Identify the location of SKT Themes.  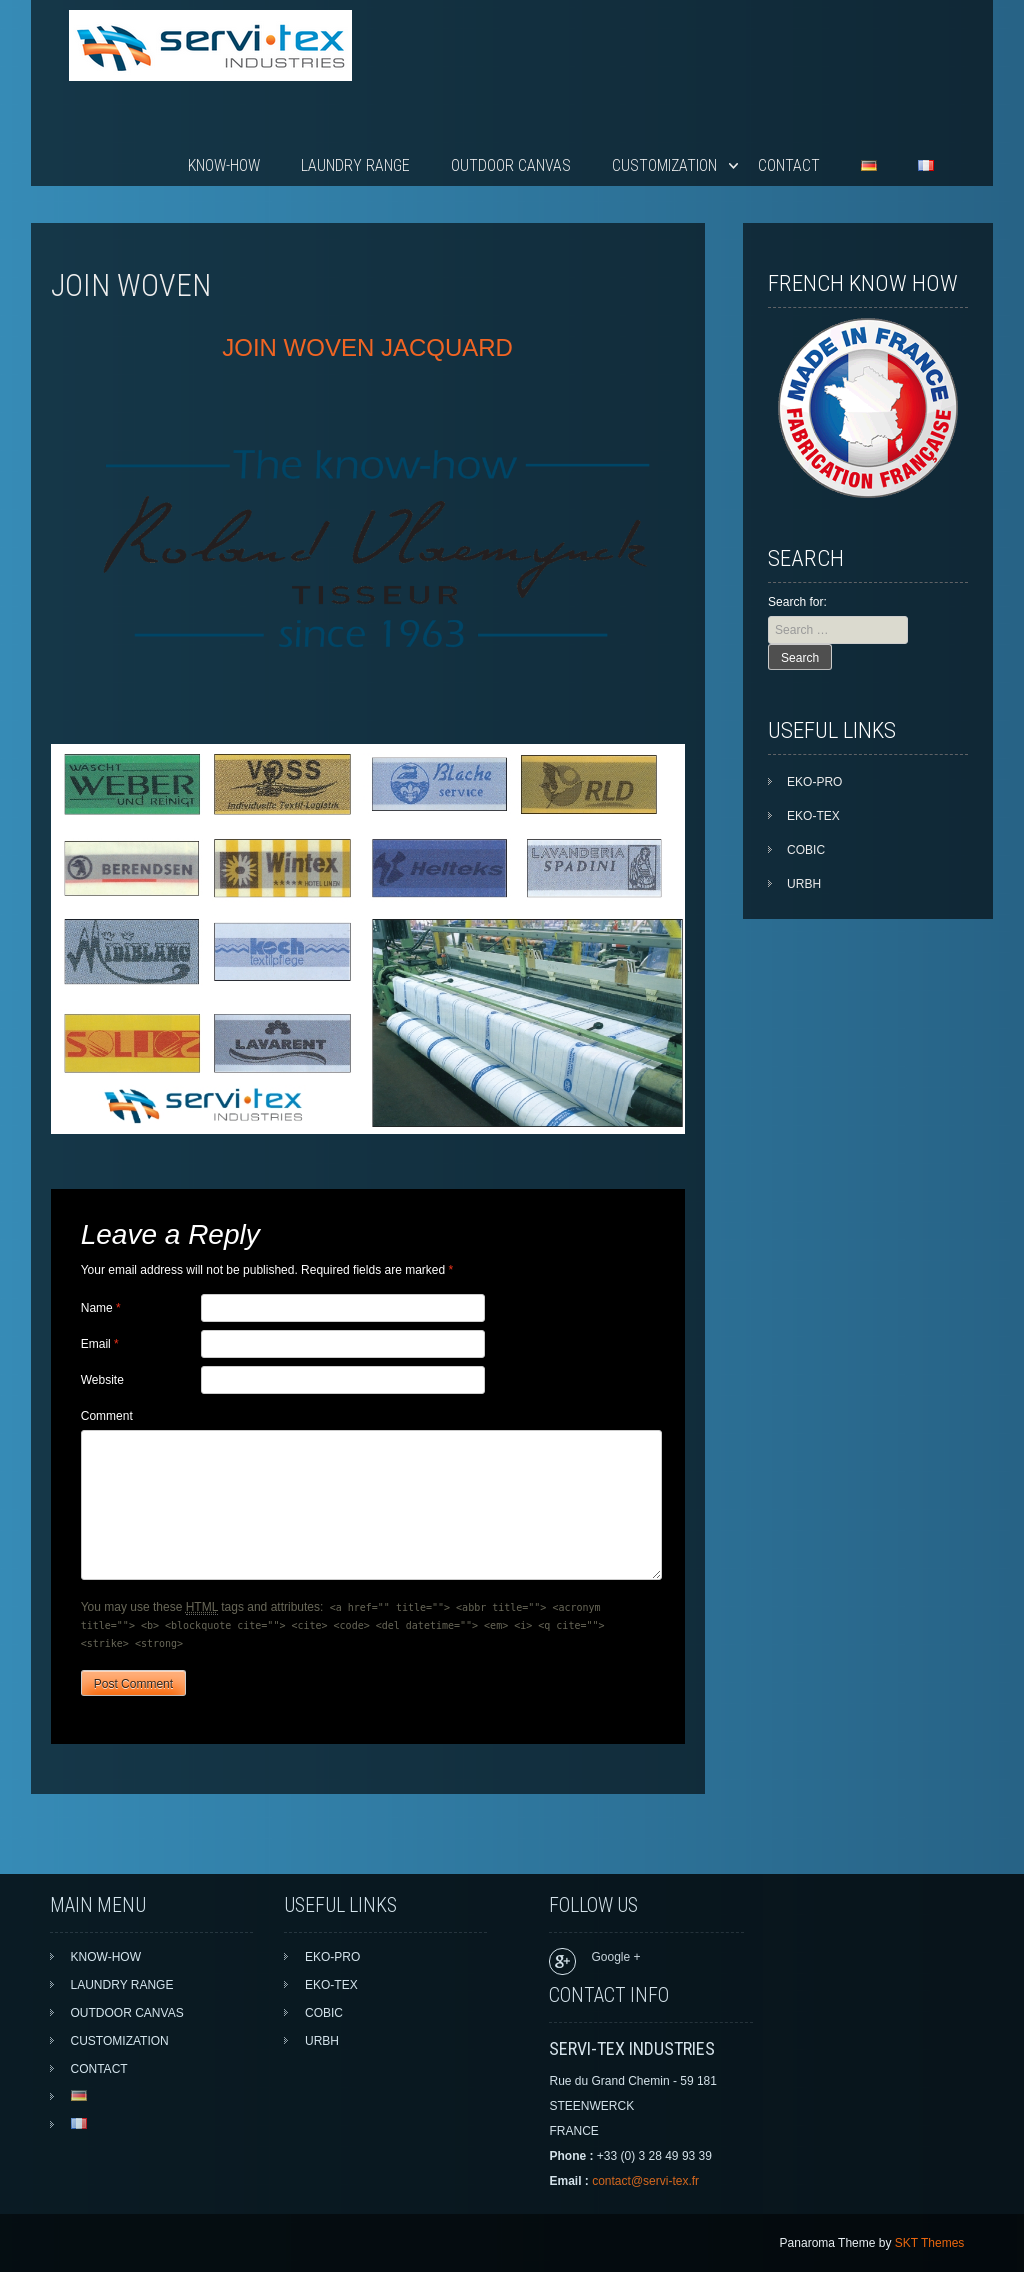
(930, 2243).